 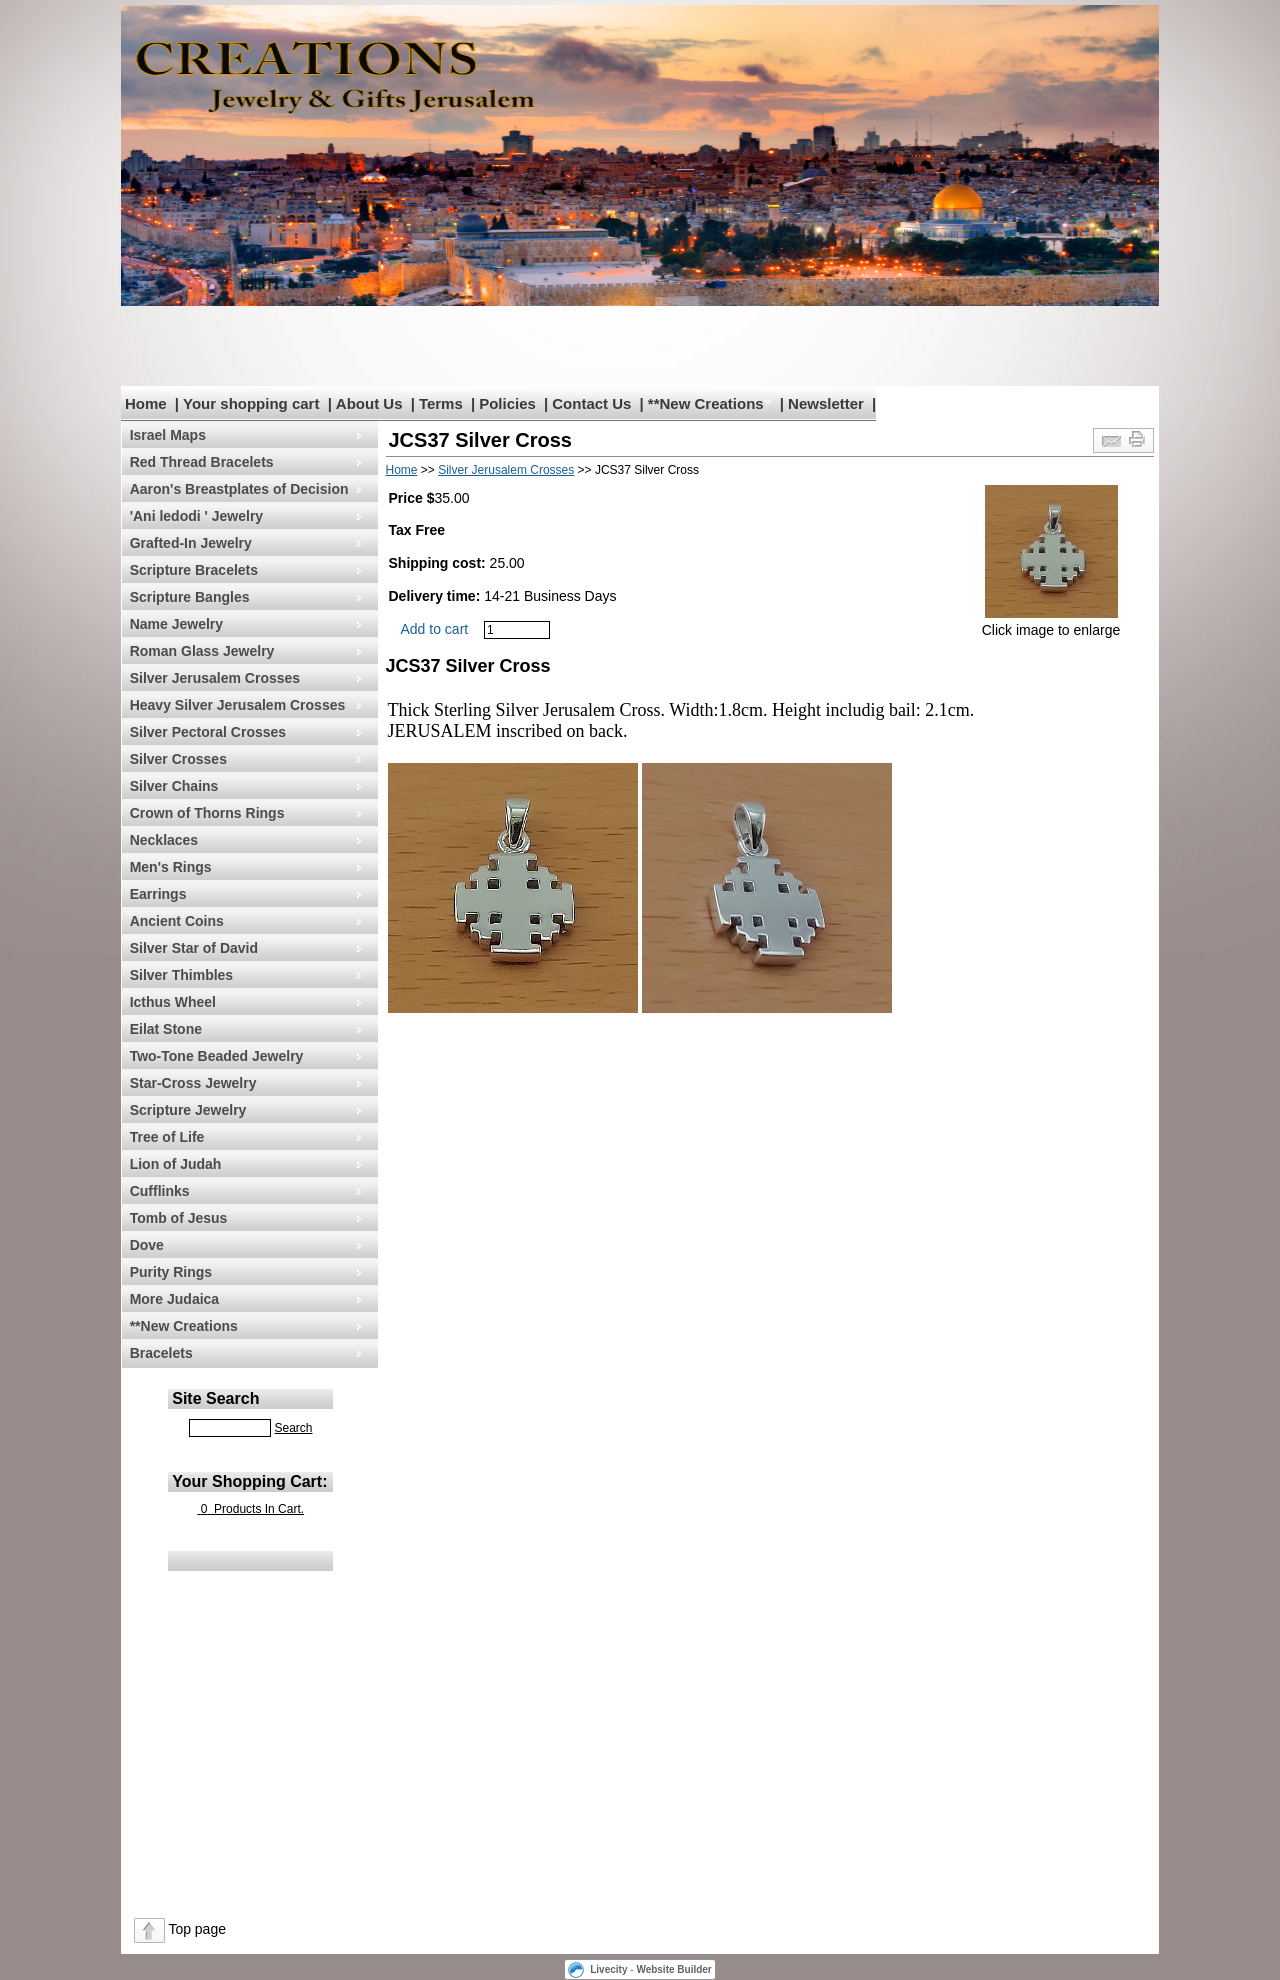 I want to click on Ancient Coins, so click(x=177, y=921).